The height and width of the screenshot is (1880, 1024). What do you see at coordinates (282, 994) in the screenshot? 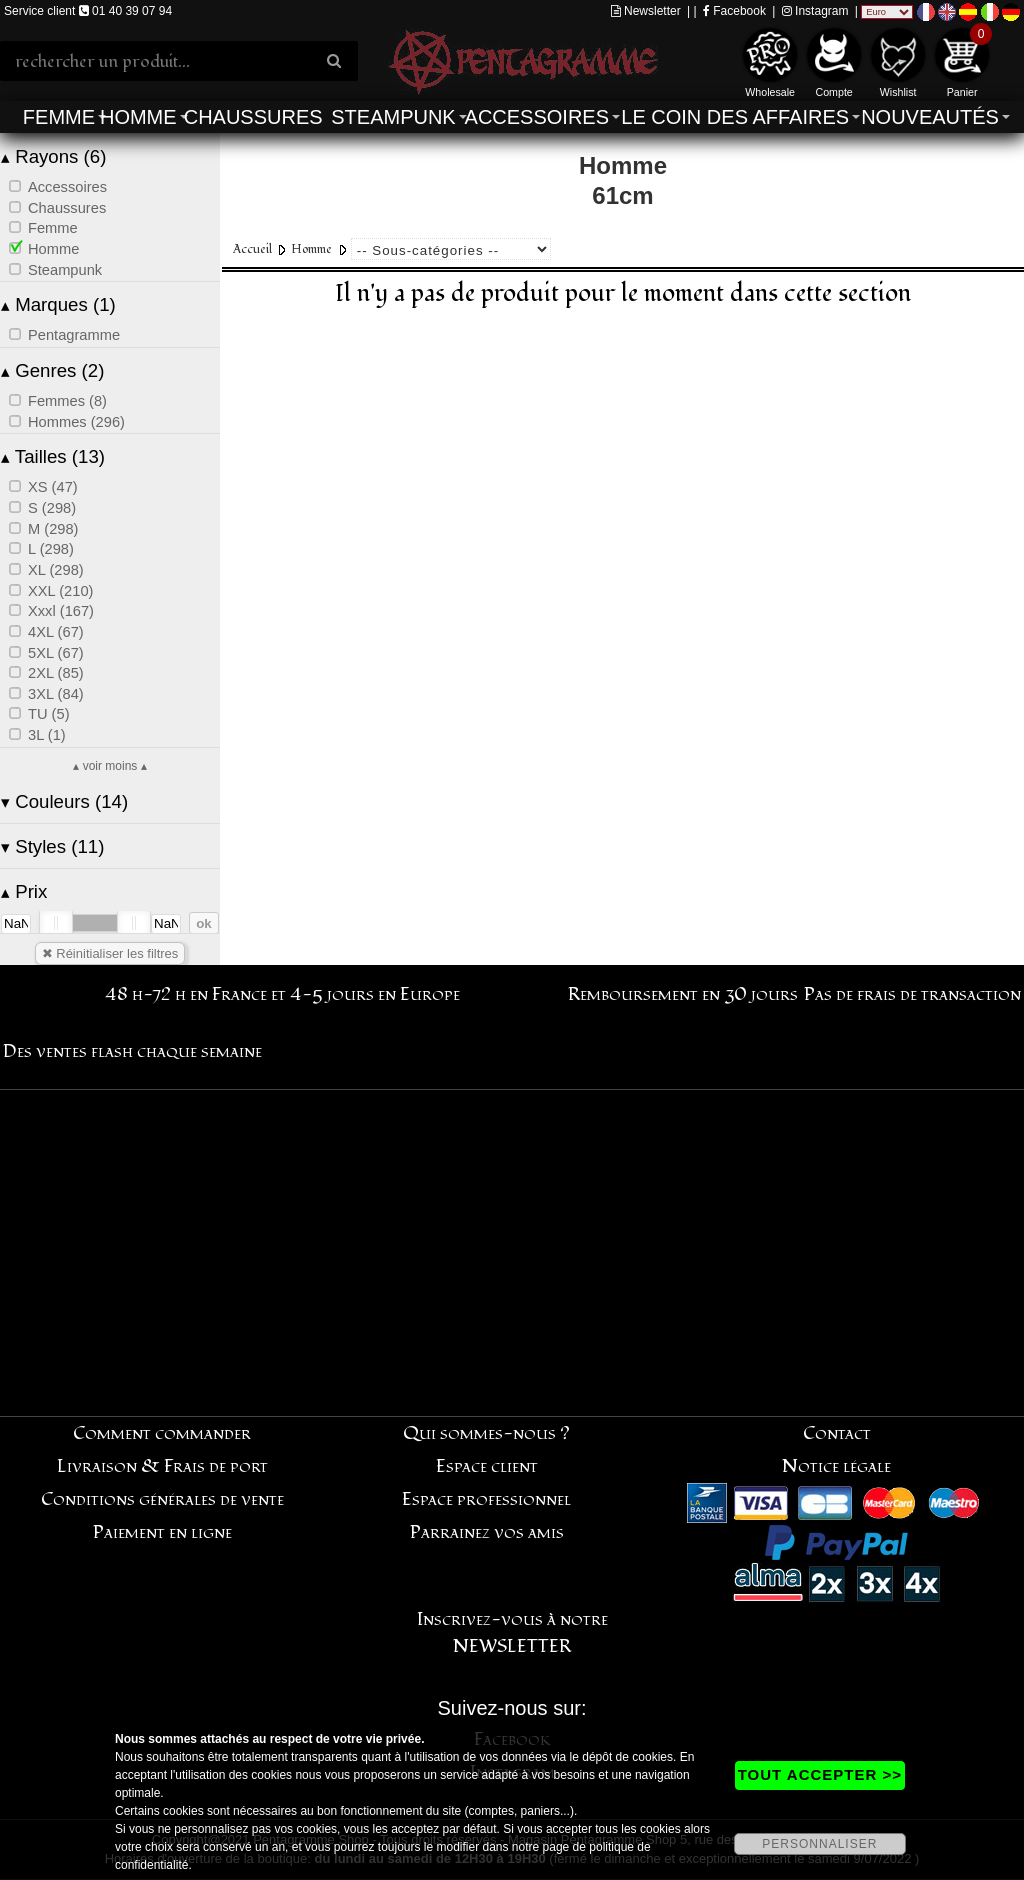
I see `48 h-72 h en France et 4-5 jours en Europe` at bounding box center [282, 994].